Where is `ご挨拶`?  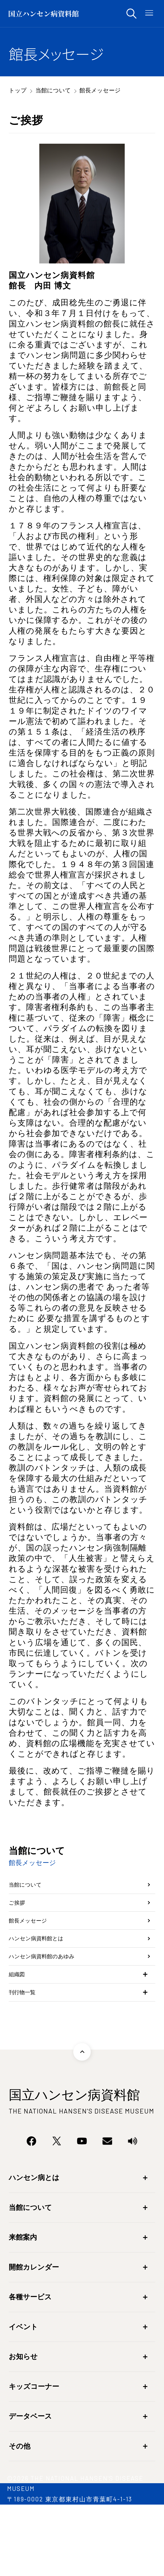 ご挨拶 is located at coordinates (21, 1915).